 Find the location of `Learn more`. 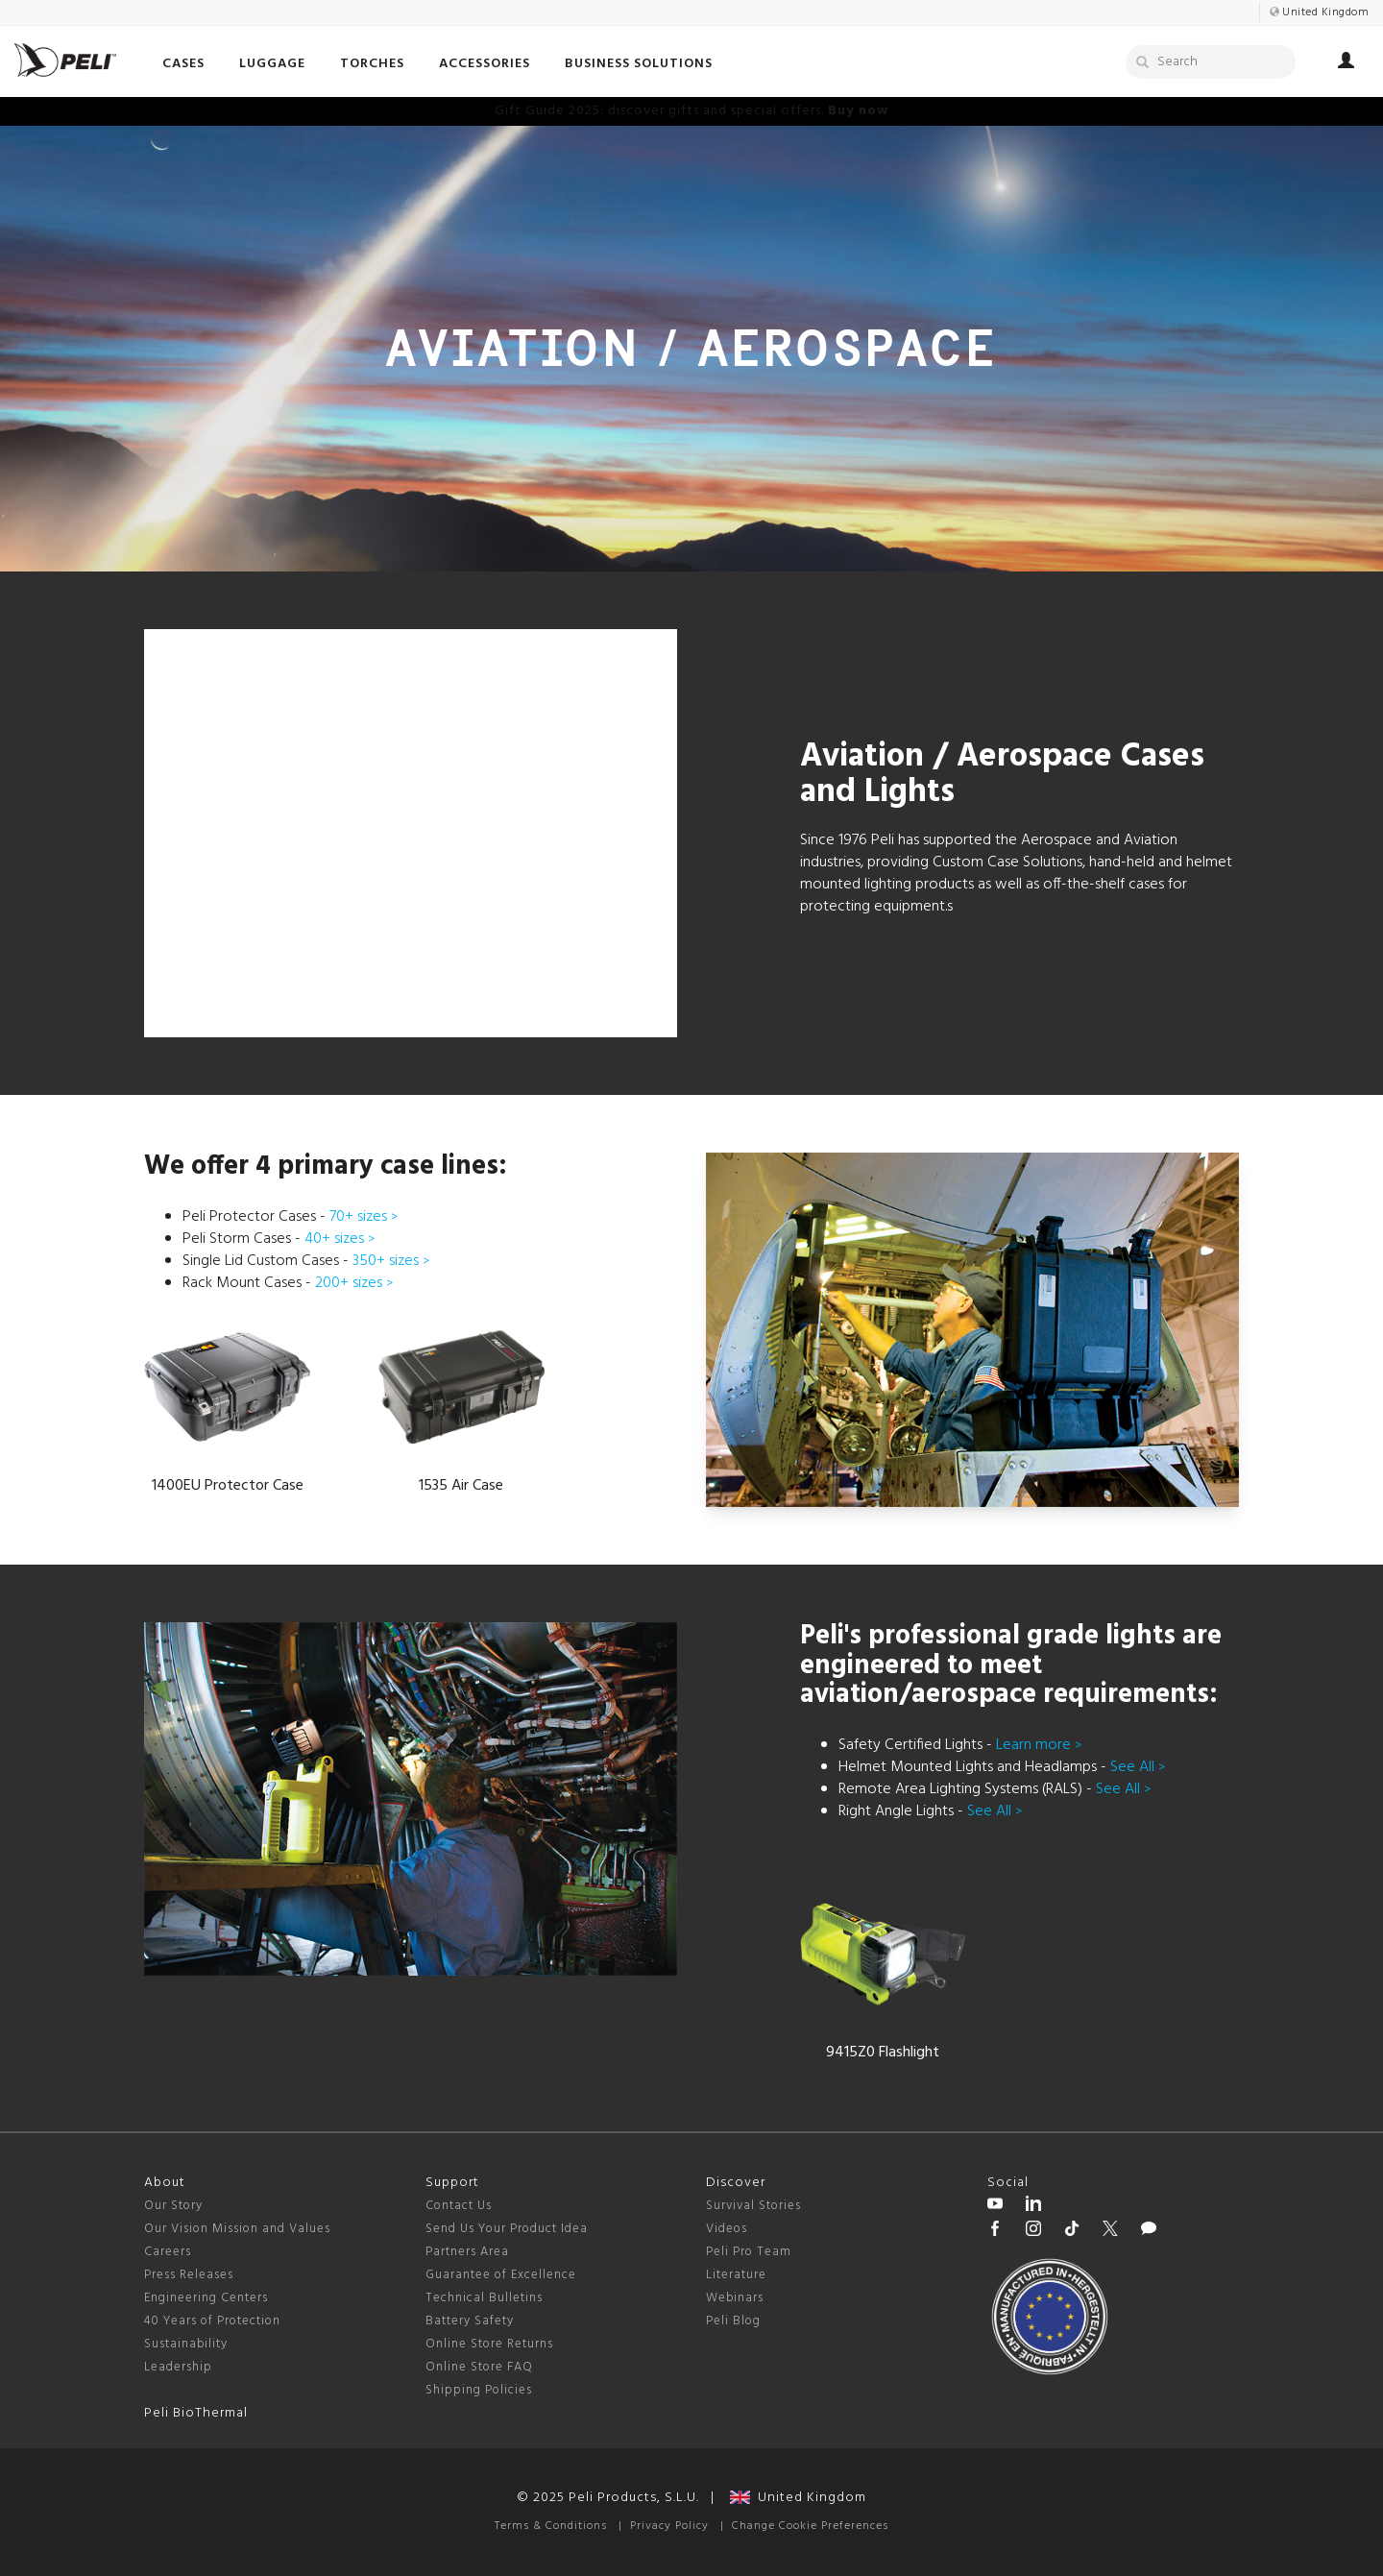

Learn more is located at coordinates (1038, 1745).